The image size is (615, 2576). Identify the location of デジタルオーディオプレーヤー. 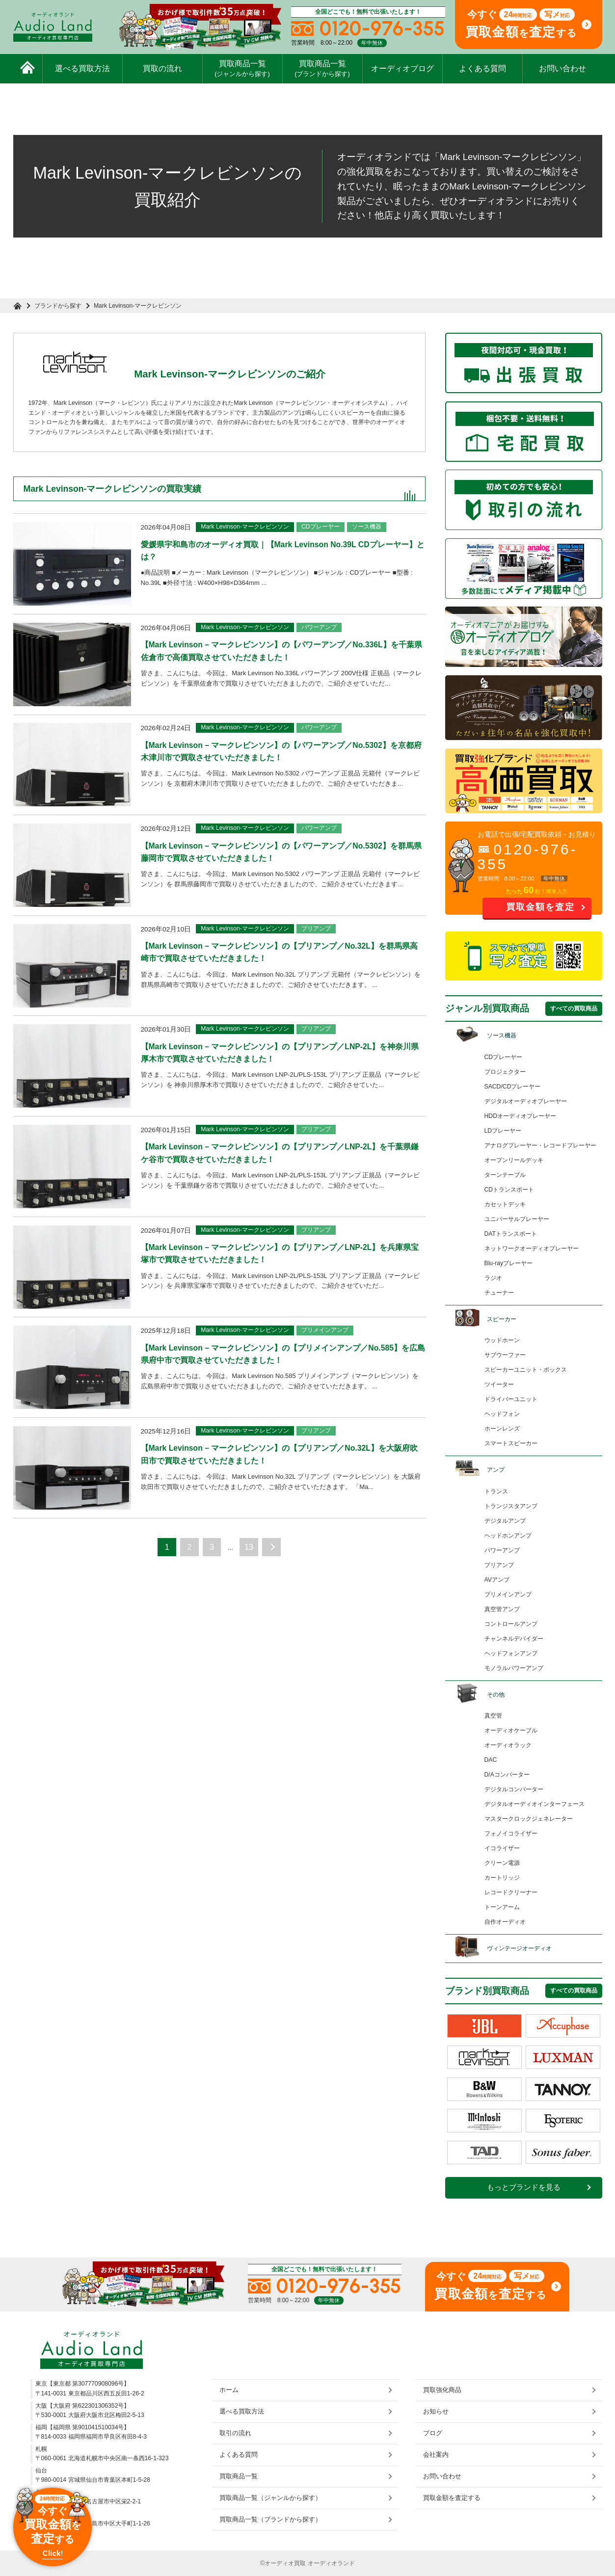
(525, 1101).